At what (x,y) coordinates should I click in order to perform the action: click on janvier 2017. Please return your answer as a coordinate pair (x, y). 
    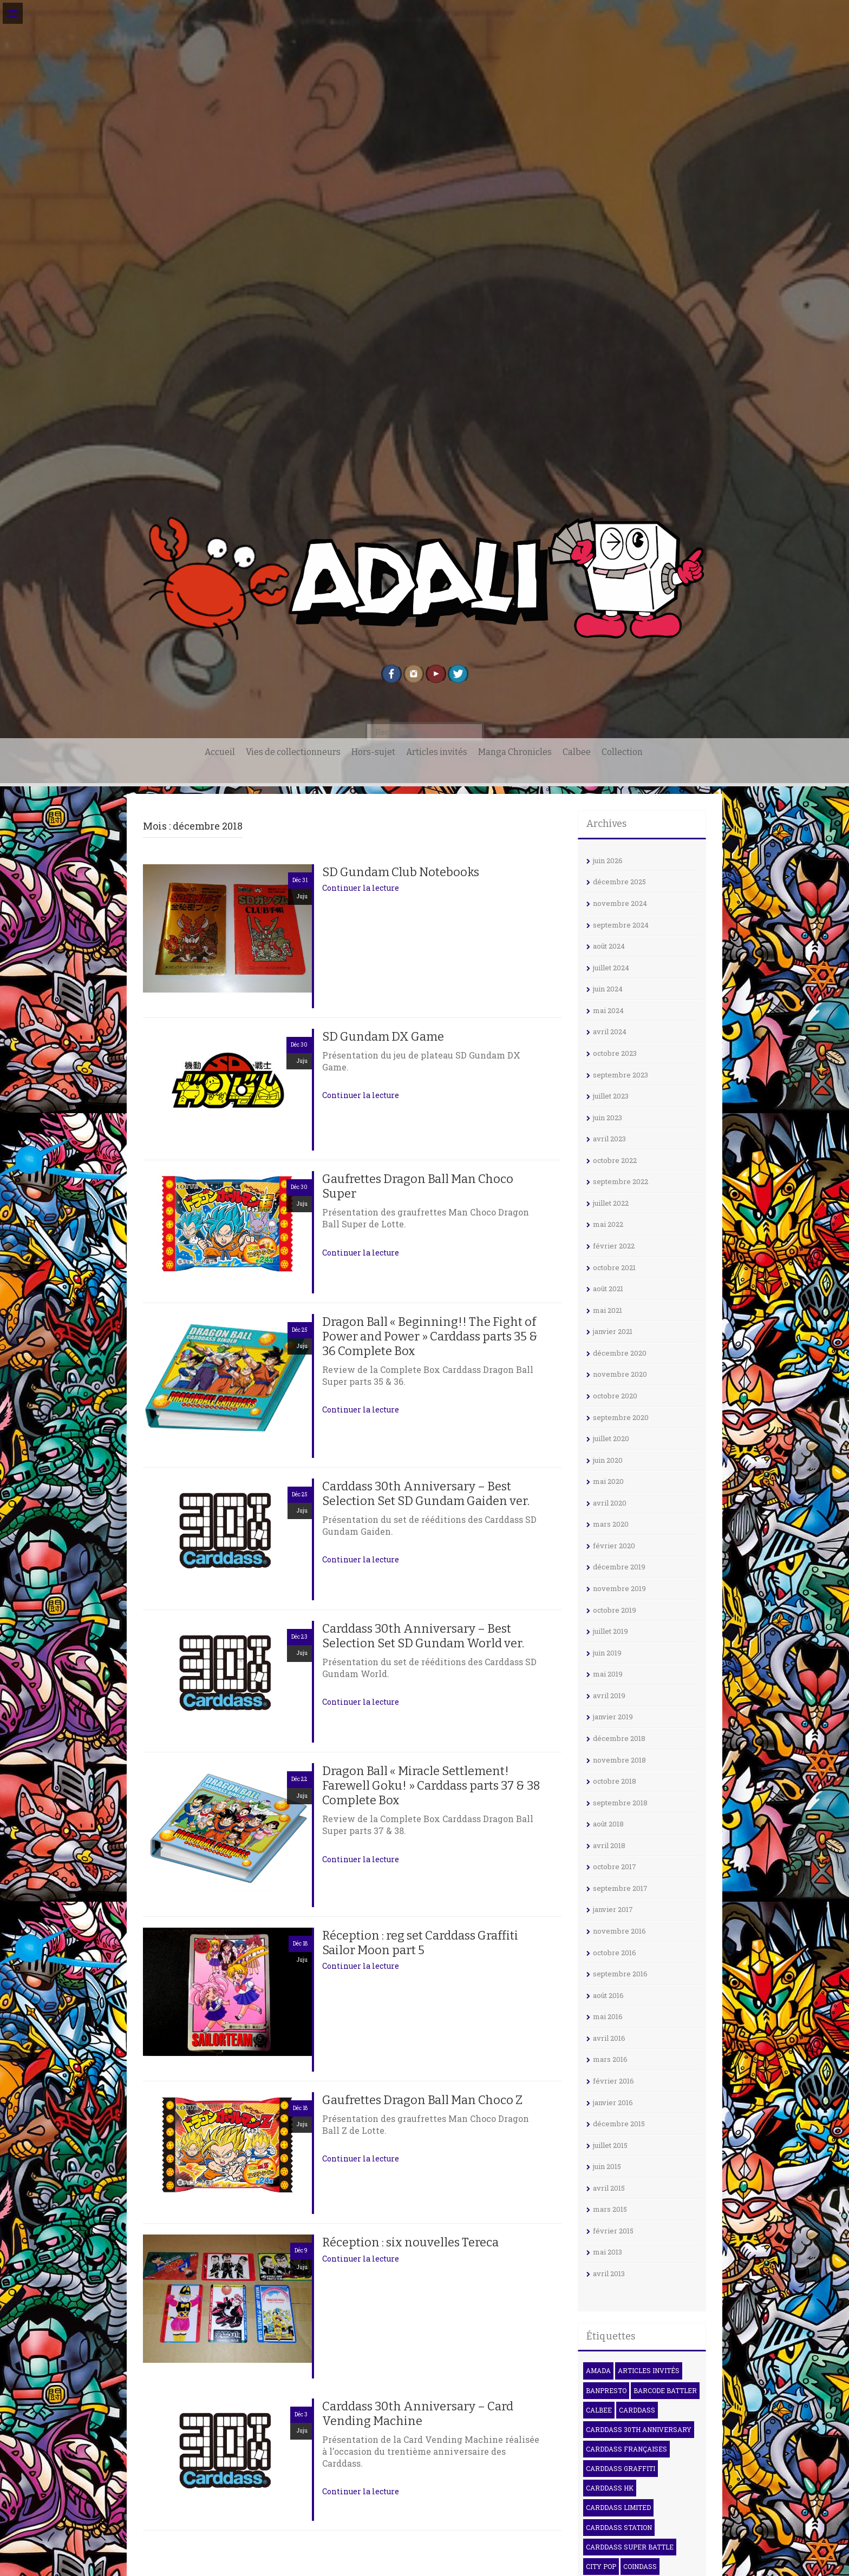
    Looking at the image, I should click on (613, 1909).